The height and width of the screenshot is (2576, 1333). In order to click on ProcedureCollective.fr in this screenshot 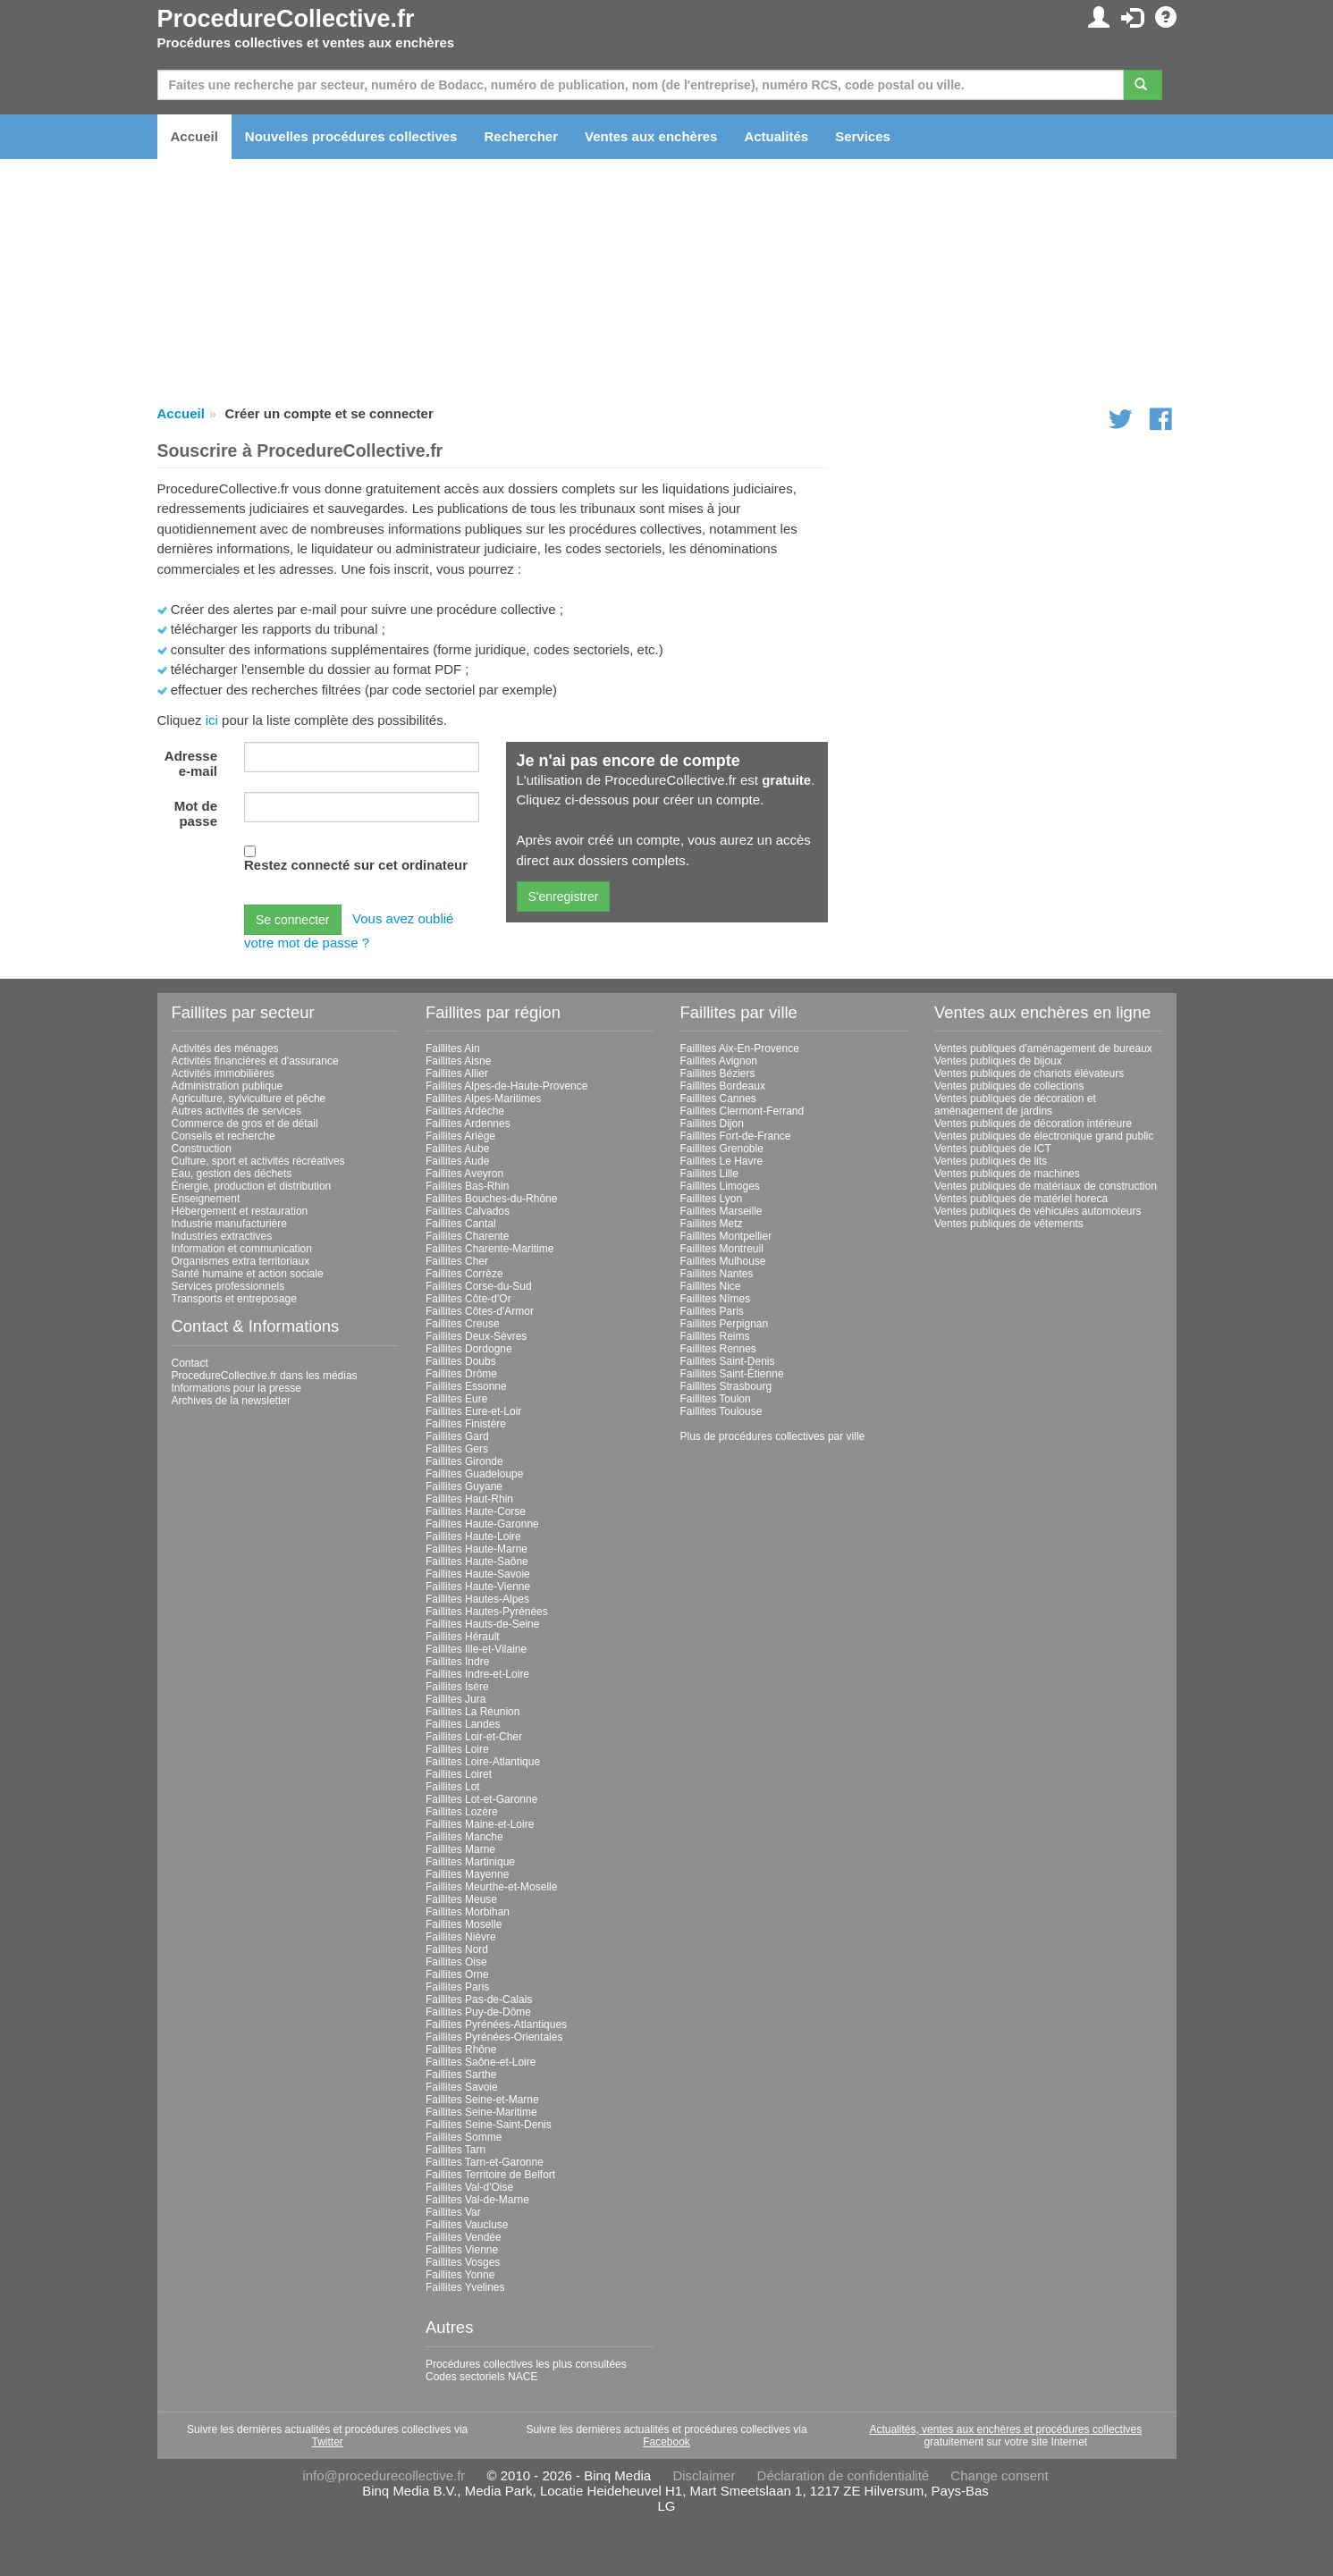, I will do `click(286, 18)`.